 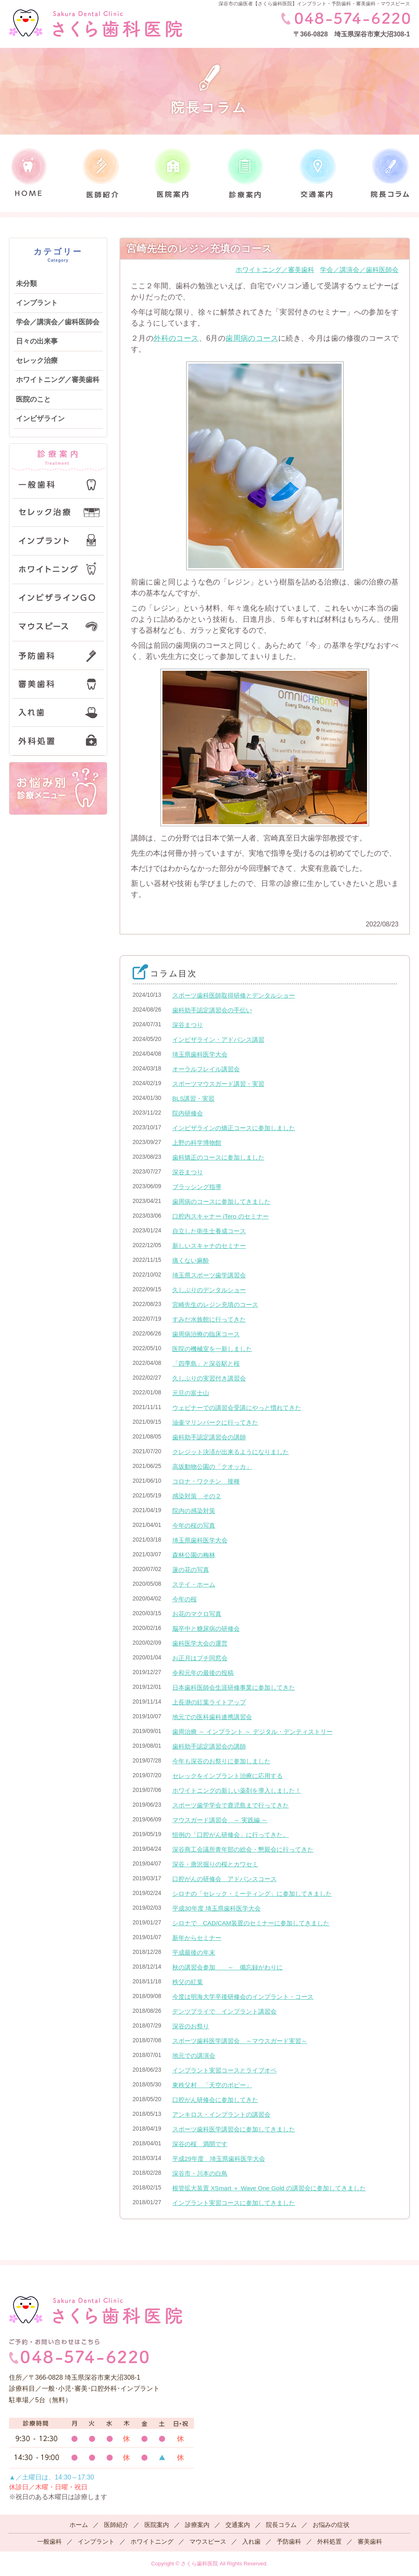 What do you see at coordinates (200, 1657) in the screenshot?
I see `お正月はプチ同窓会` at bounding box center [200, 1657].